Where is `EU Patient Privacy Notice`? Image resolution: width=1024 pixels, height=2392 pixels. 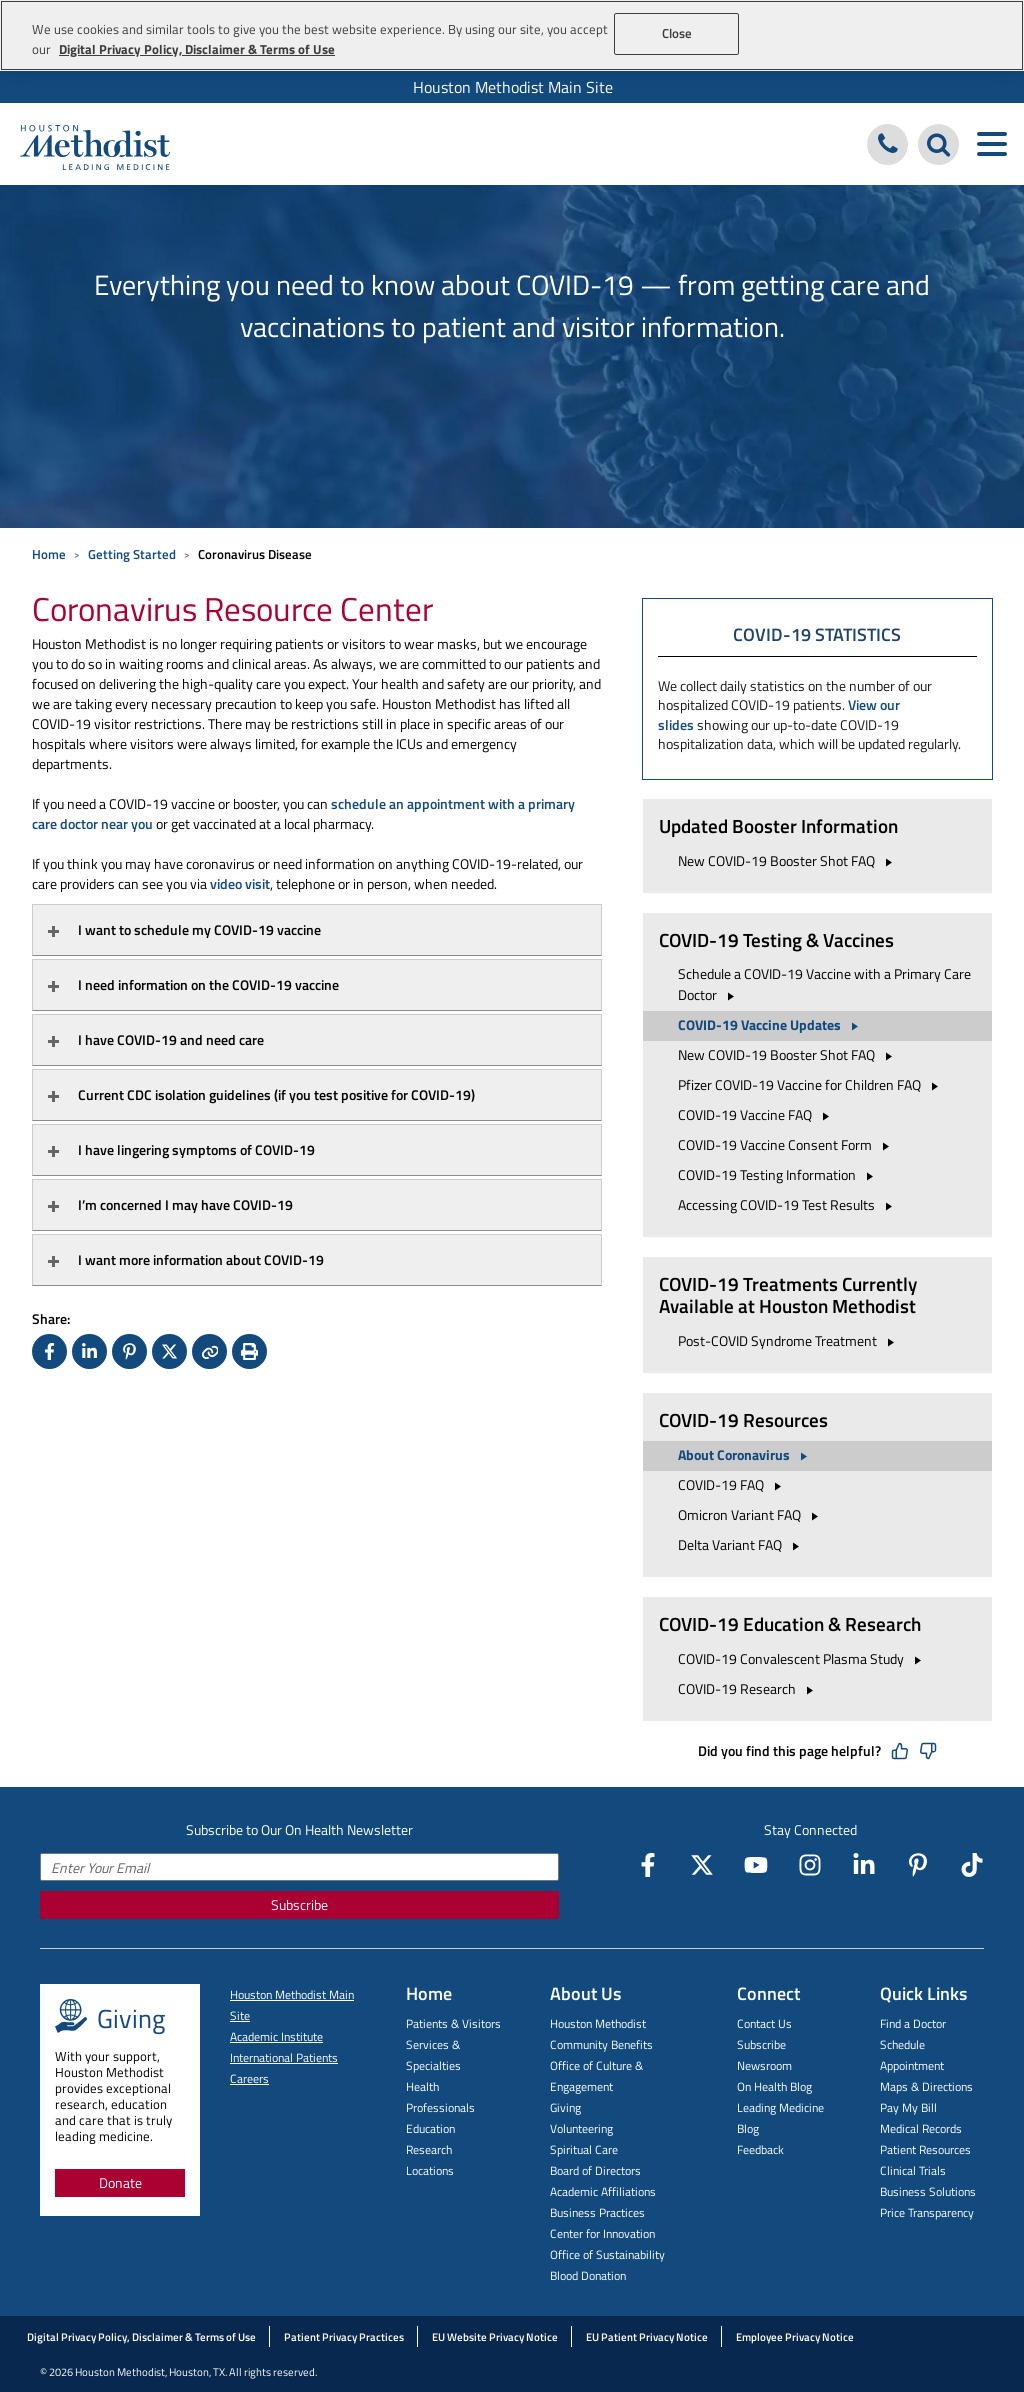
EU Patient Privacy Notice is located at coordinates (647, 2337).